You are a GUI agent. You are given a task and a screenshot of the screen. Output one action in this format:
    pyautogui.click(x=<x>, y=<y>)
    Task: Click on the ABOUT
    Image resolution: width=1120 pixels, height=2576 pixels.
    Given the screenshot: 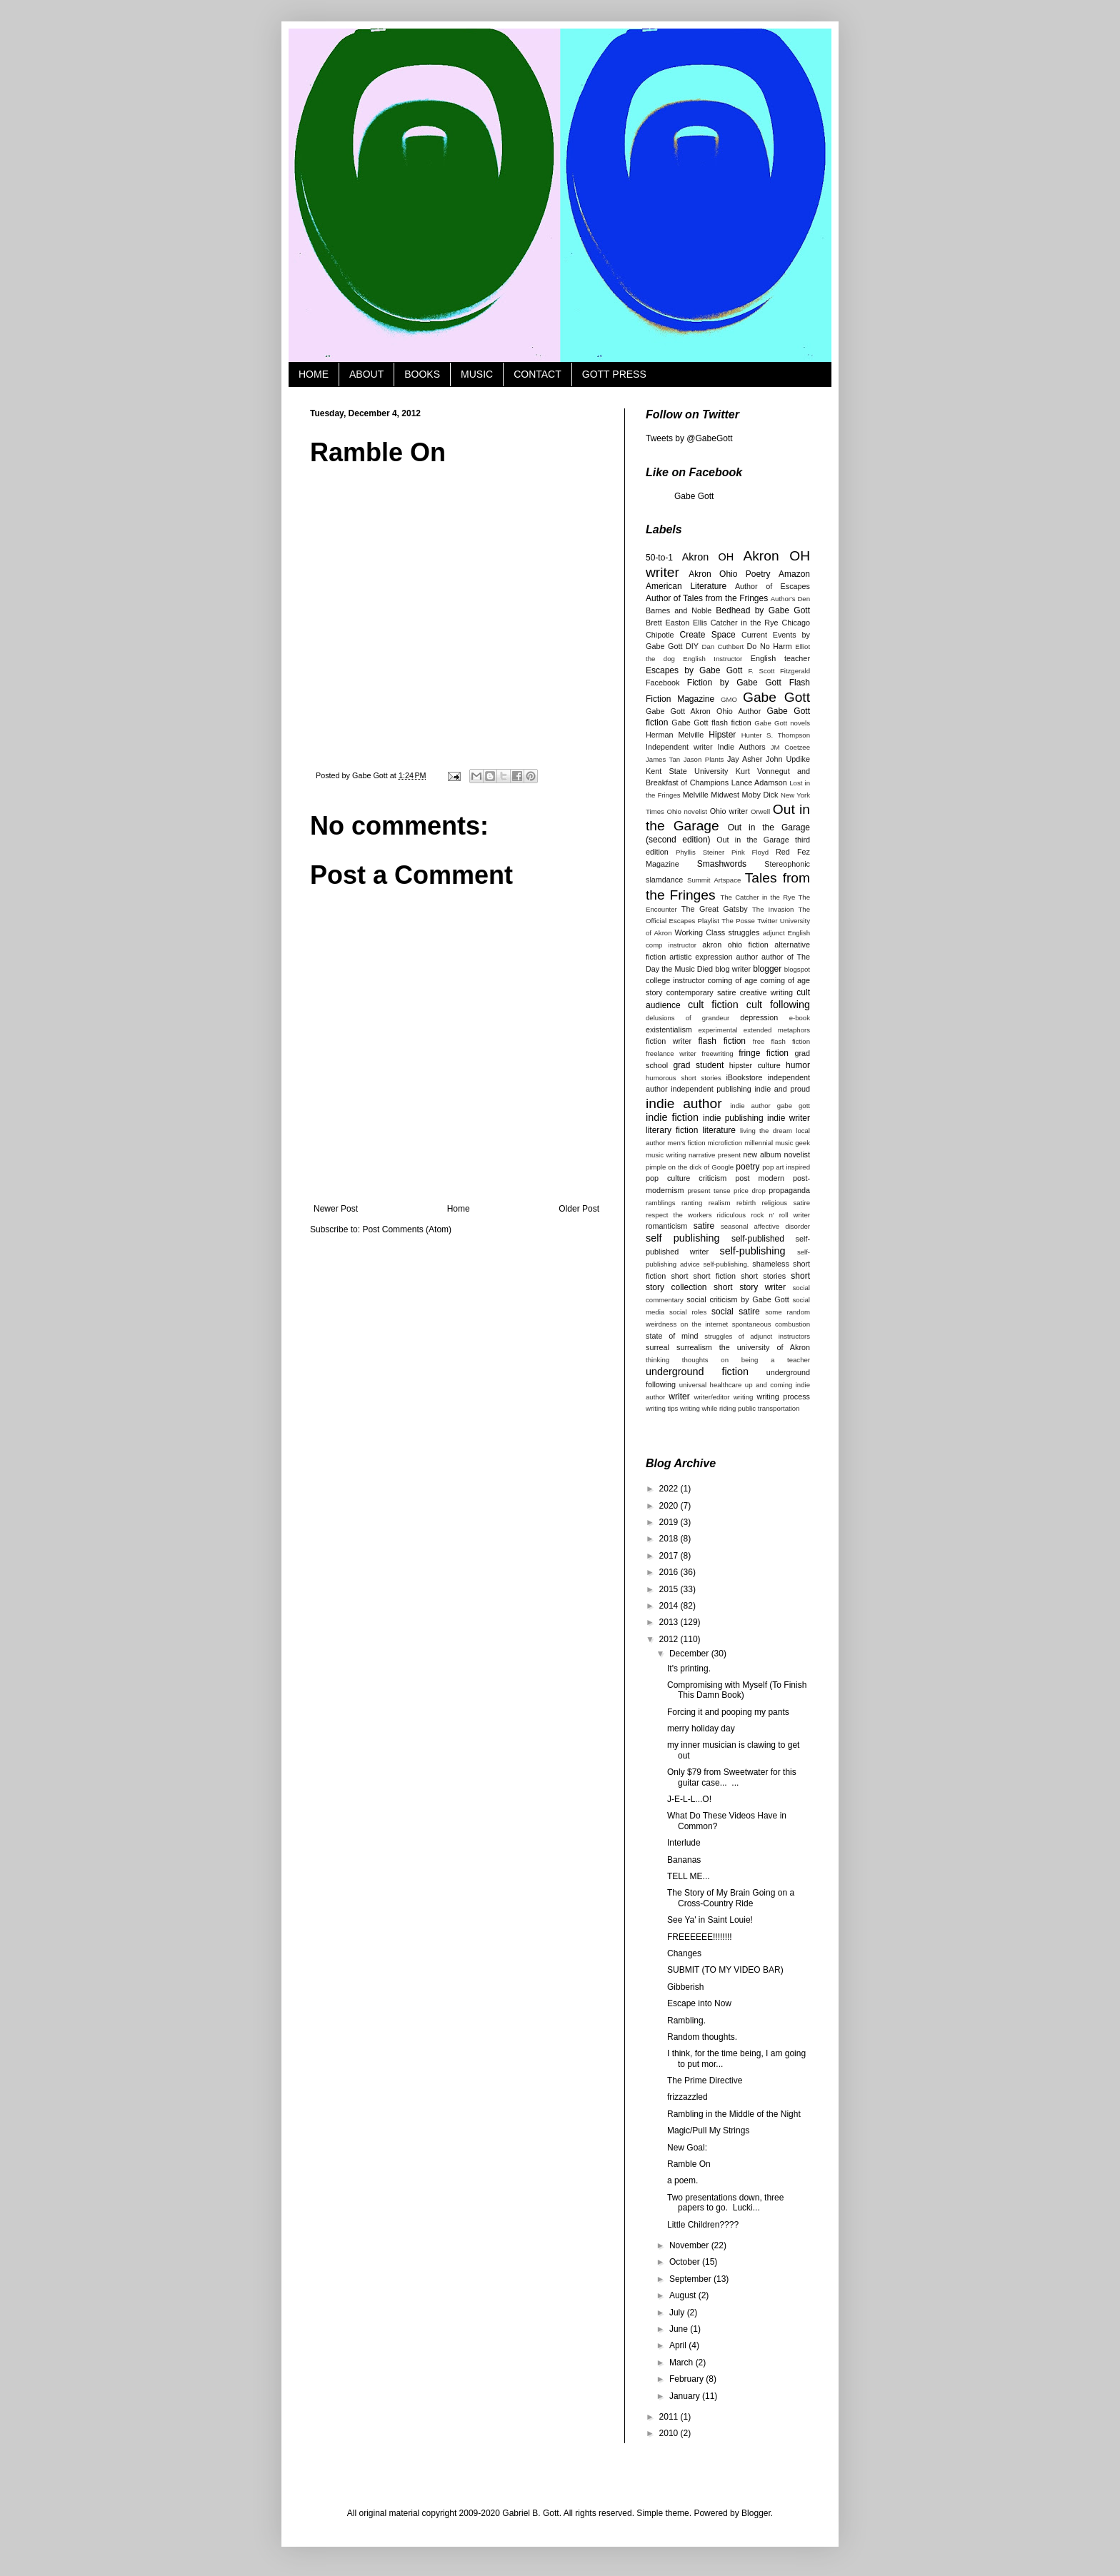 What is the action you would take?
    pyautogui.click(x=366, y=374)
    